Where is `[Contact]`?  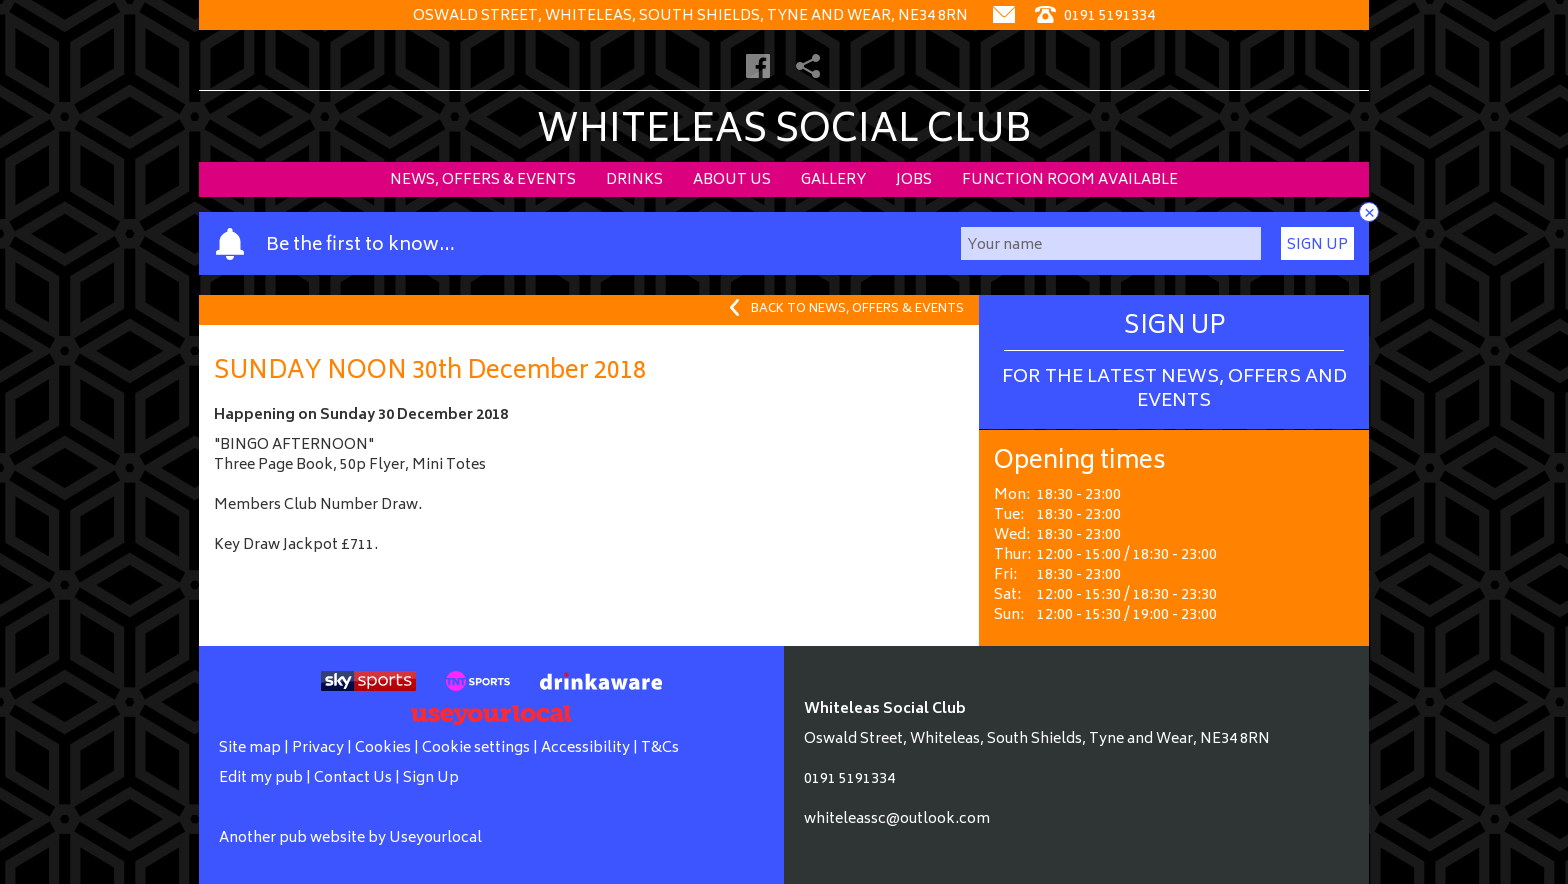
[Contact] is located at coordinates (1004, 16).